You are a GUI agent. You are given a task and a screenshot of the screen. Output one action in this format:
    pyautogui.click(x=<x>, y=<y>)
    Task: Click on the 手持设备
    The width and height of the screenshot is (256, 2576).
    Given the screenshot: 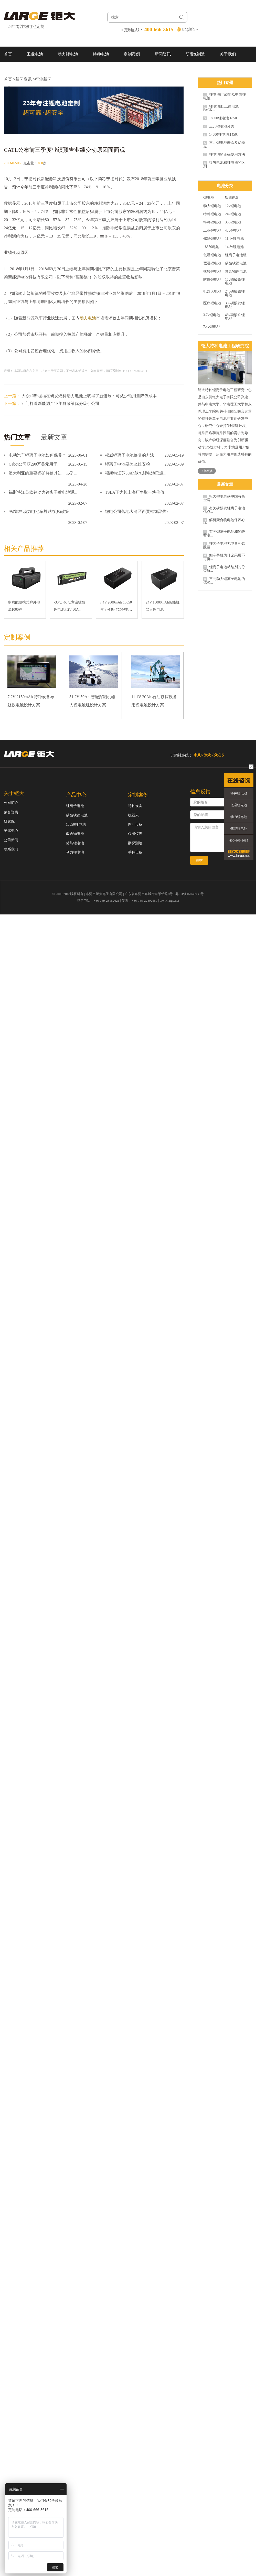 What is the action you would take?
    pyautogui.click(x=135, y=852)
    